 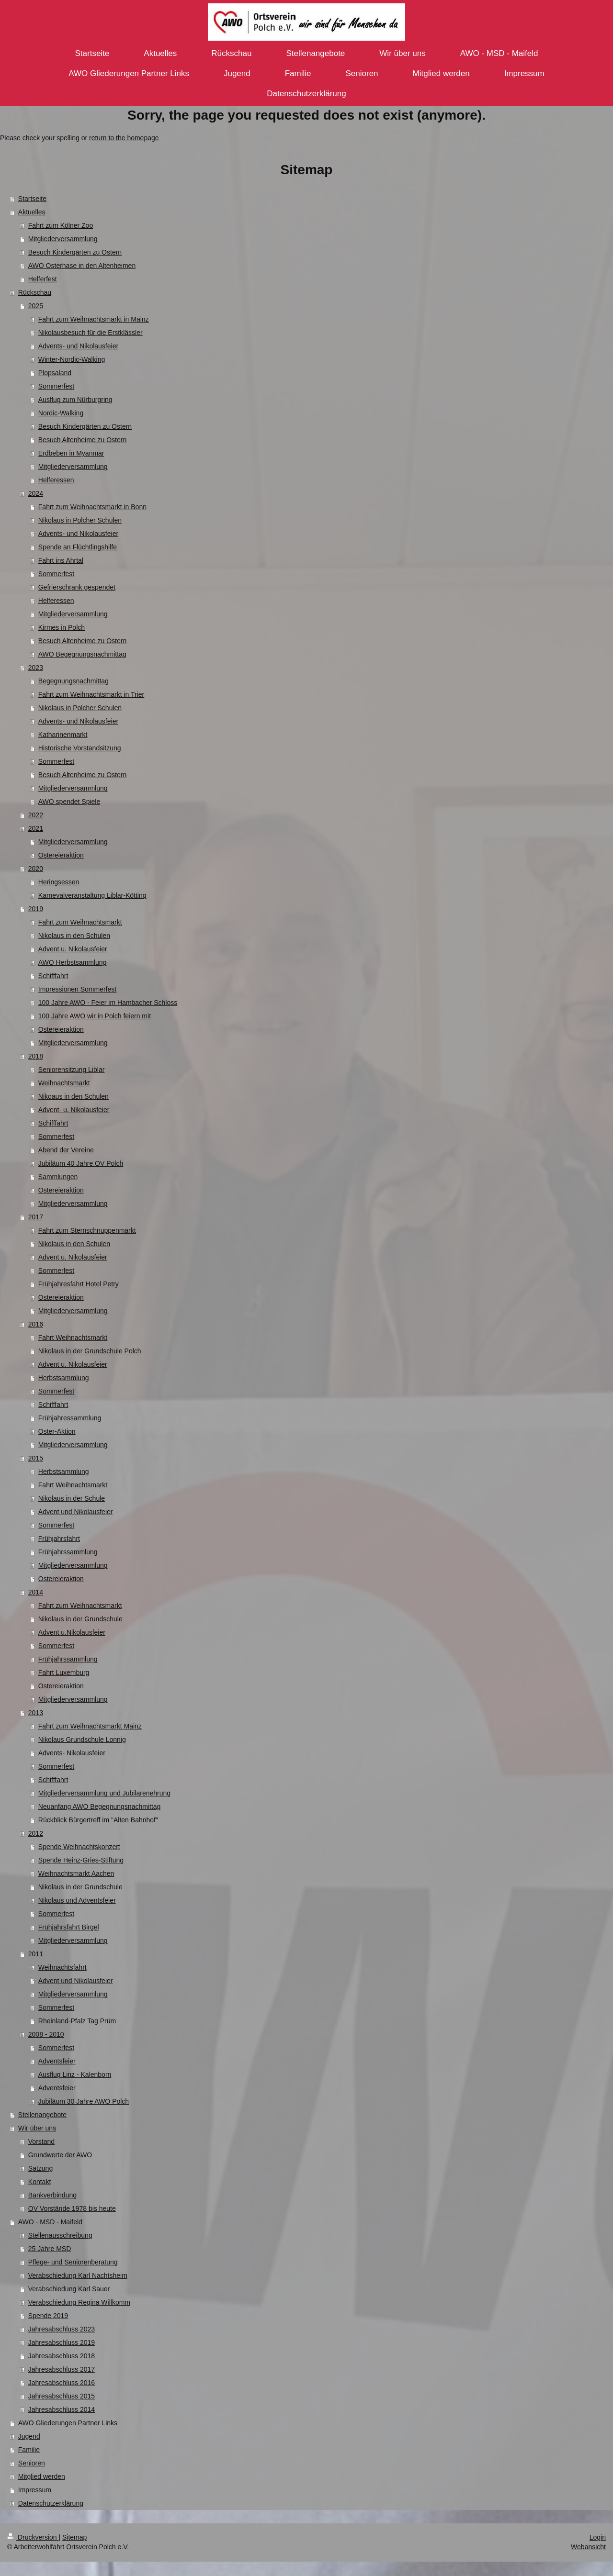 What do you see at coordinates (61, 2369) in the screenshot?
I see `Jahresabschluss 2017` at bounding box center [61, 2369].